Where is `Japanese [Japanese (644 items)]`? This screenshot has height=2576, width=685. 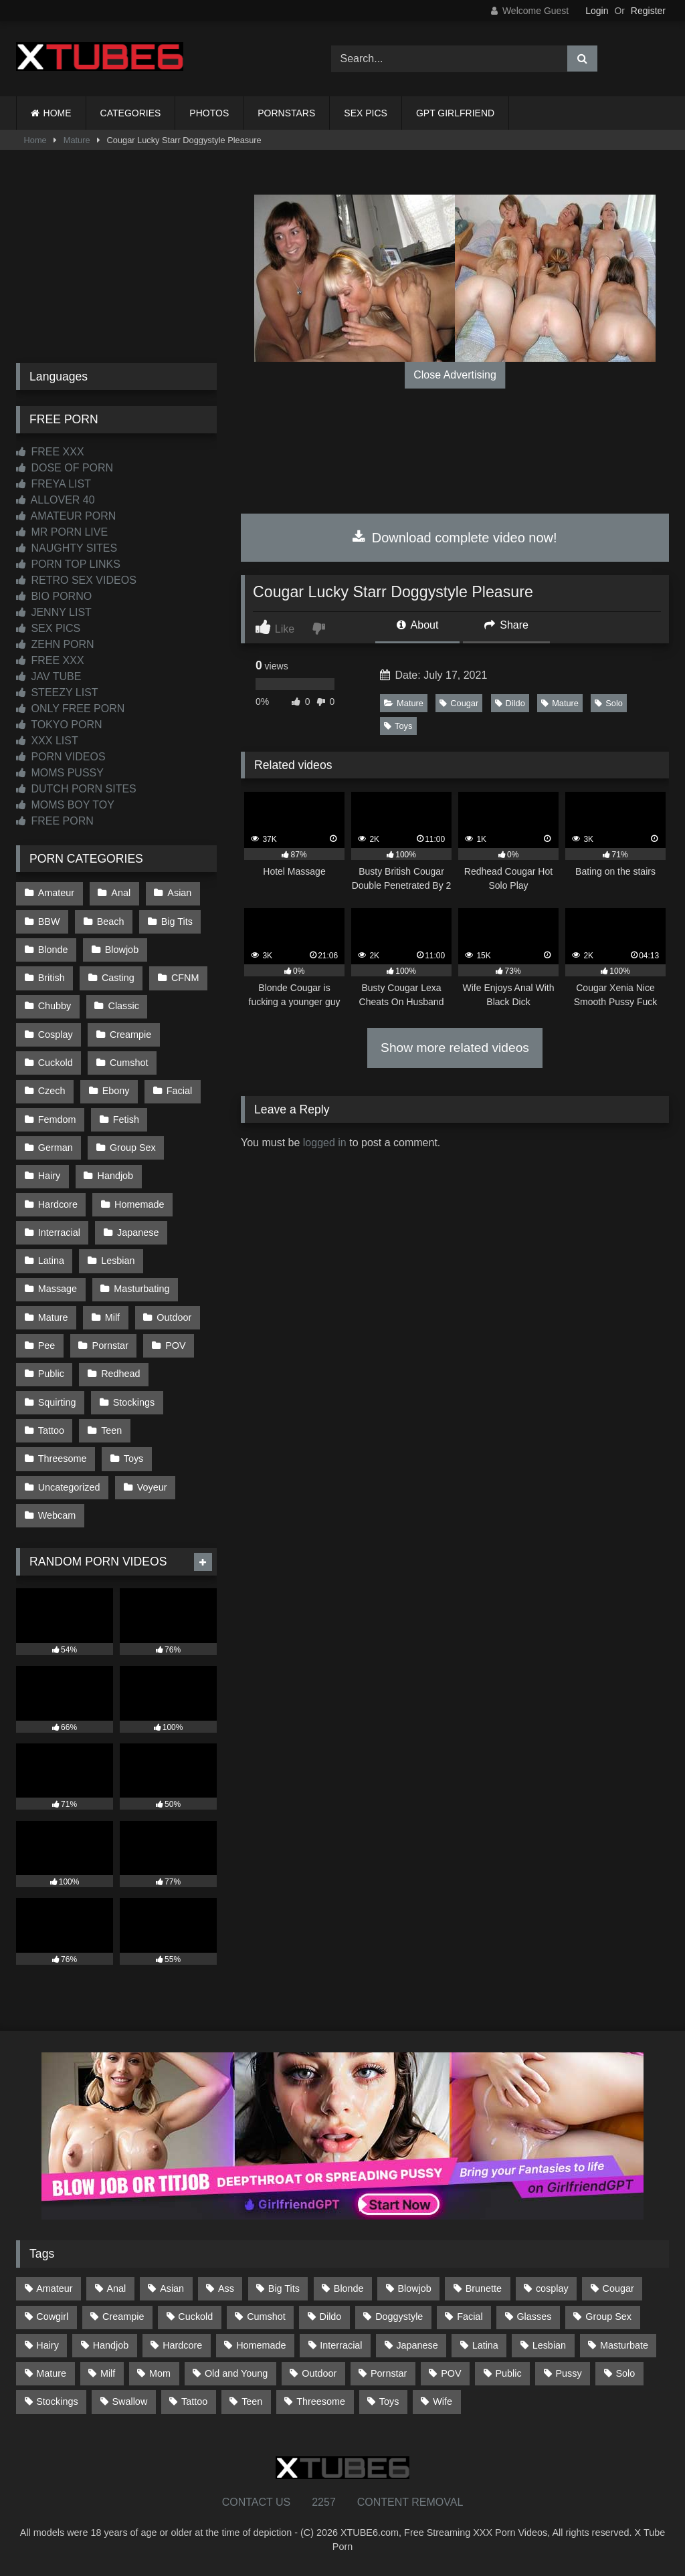 Japanese [Japanese (644 items)] is located at coordinates (416, 2345).